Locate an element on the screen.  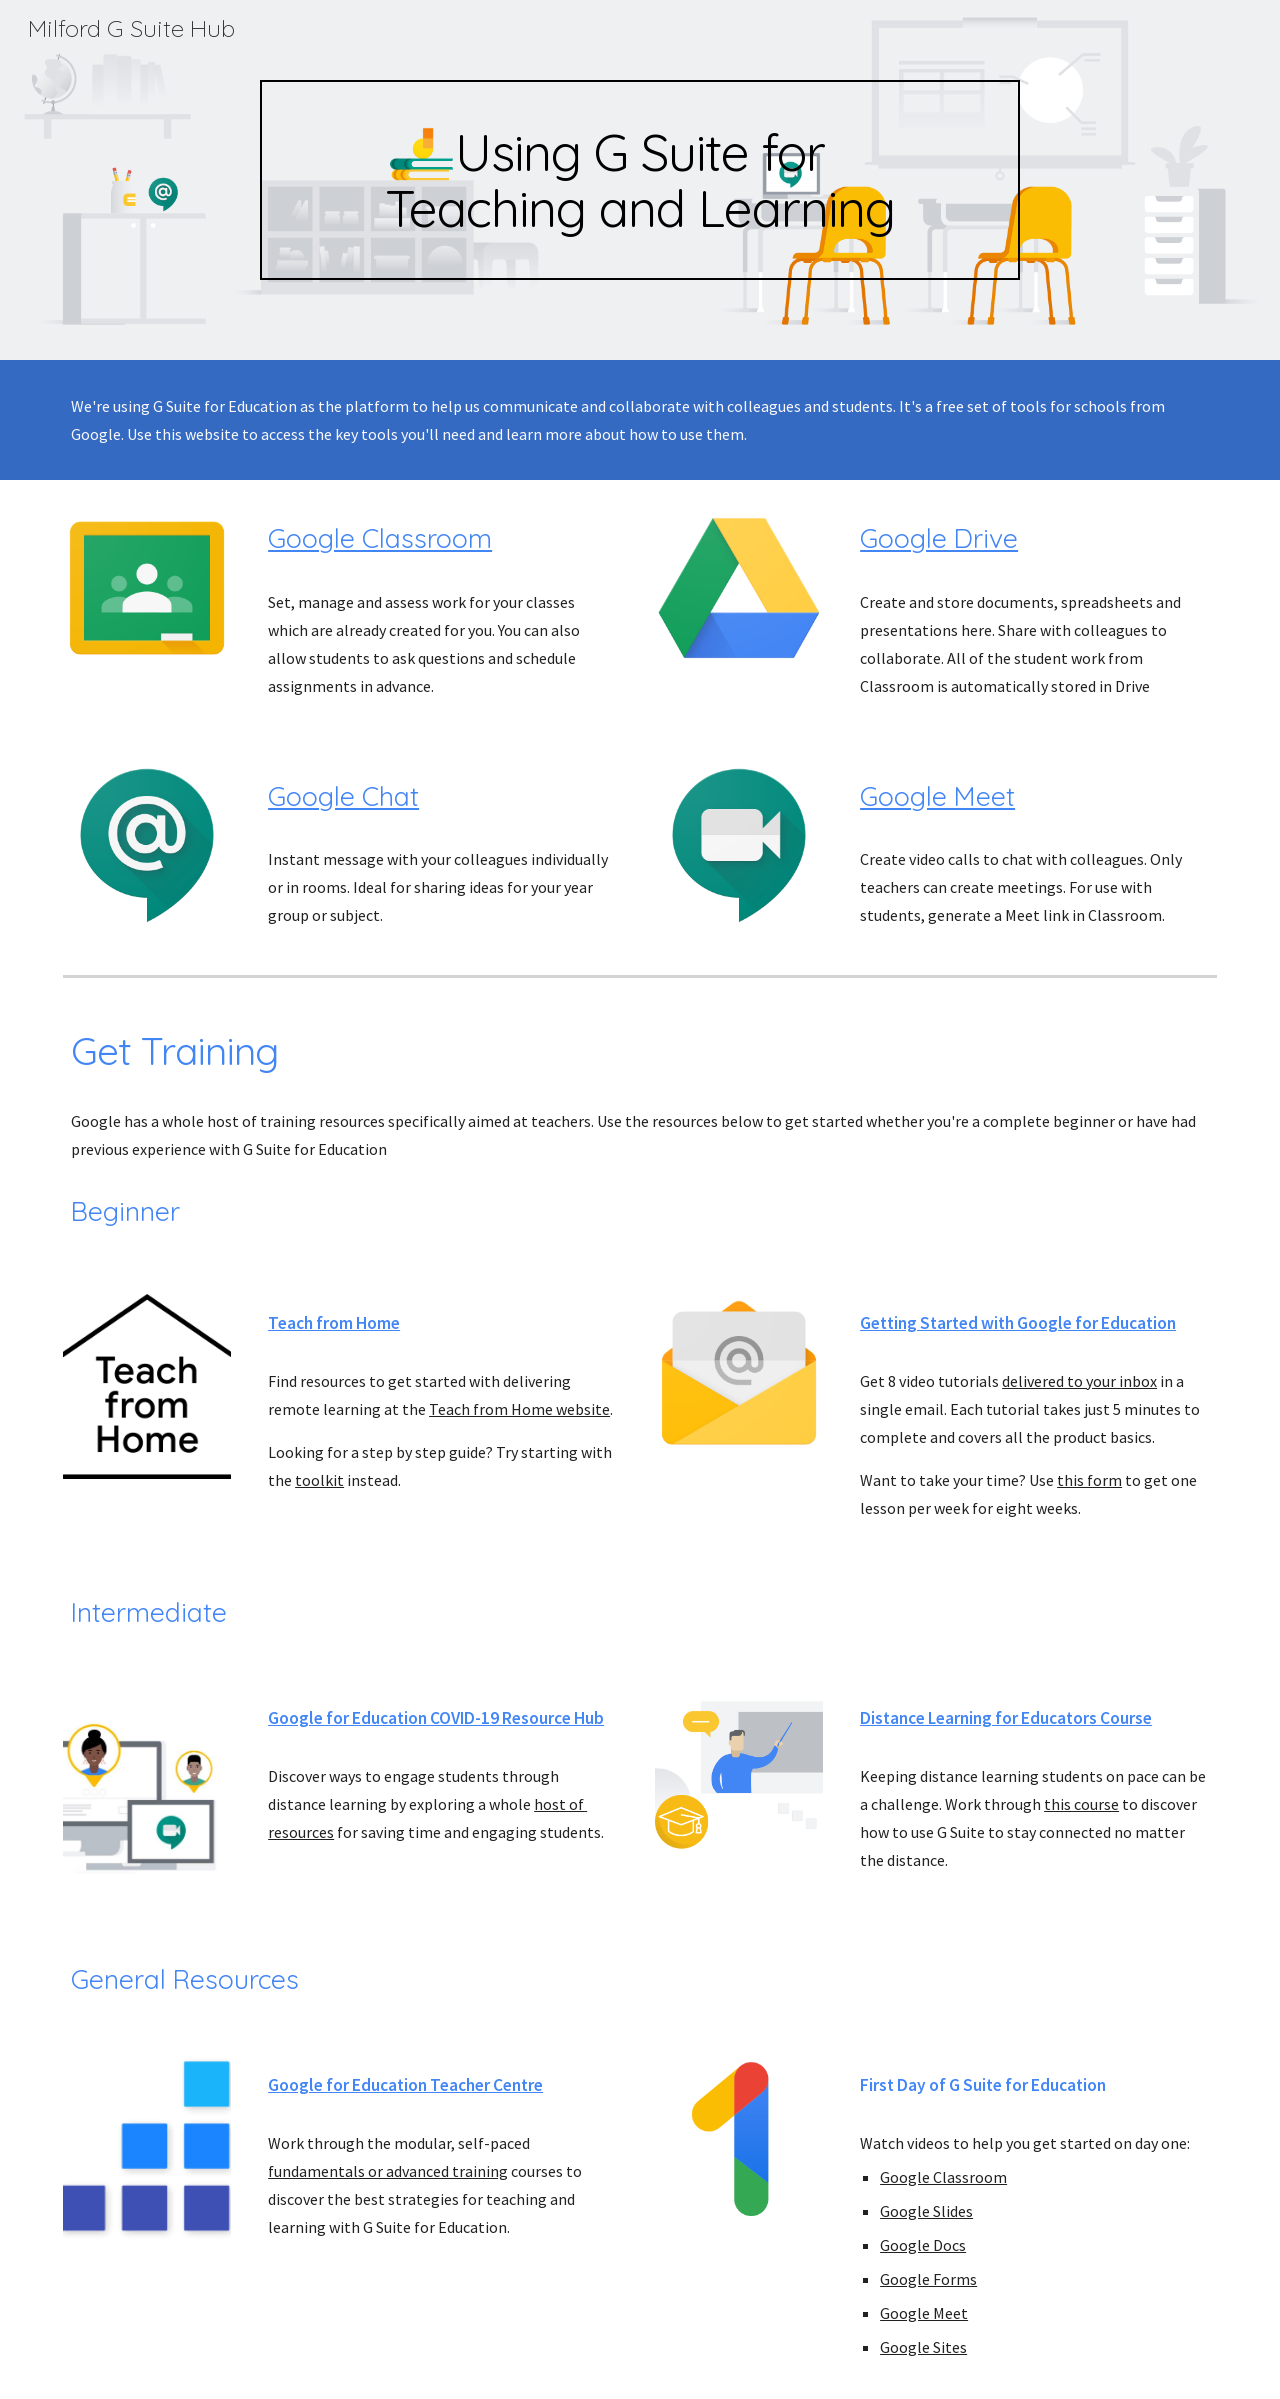
this form is located at coordinates (1089, 1480).